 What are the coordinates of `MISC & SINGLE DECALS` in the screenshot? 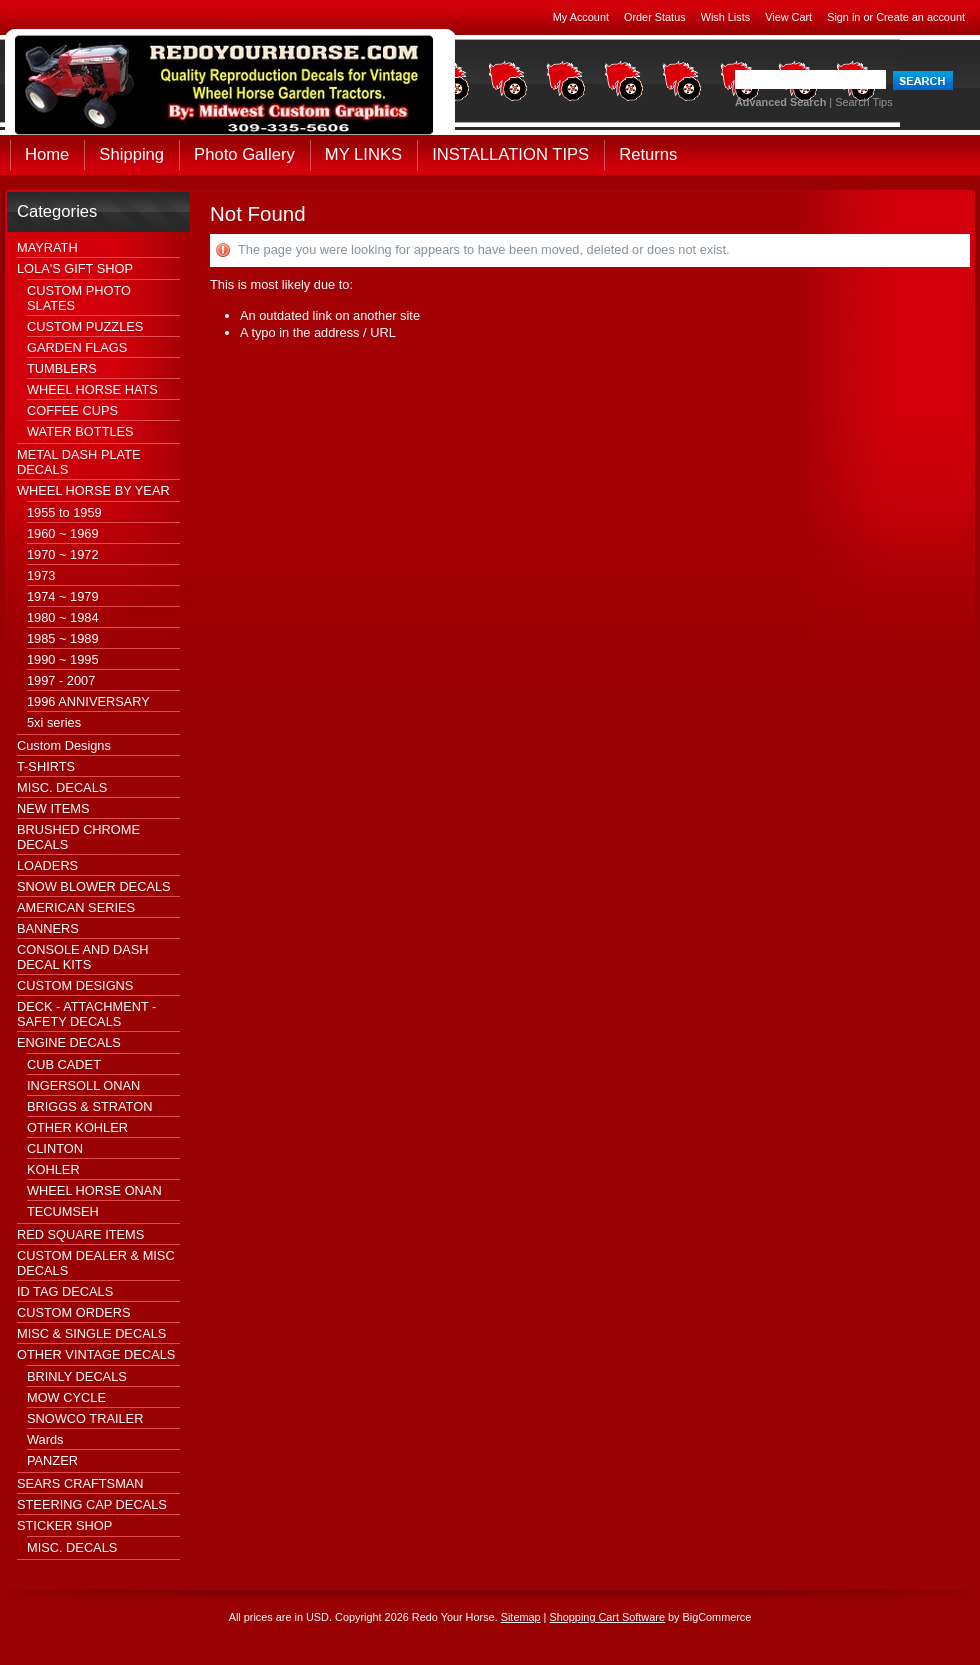 It's located at (91, 1333).